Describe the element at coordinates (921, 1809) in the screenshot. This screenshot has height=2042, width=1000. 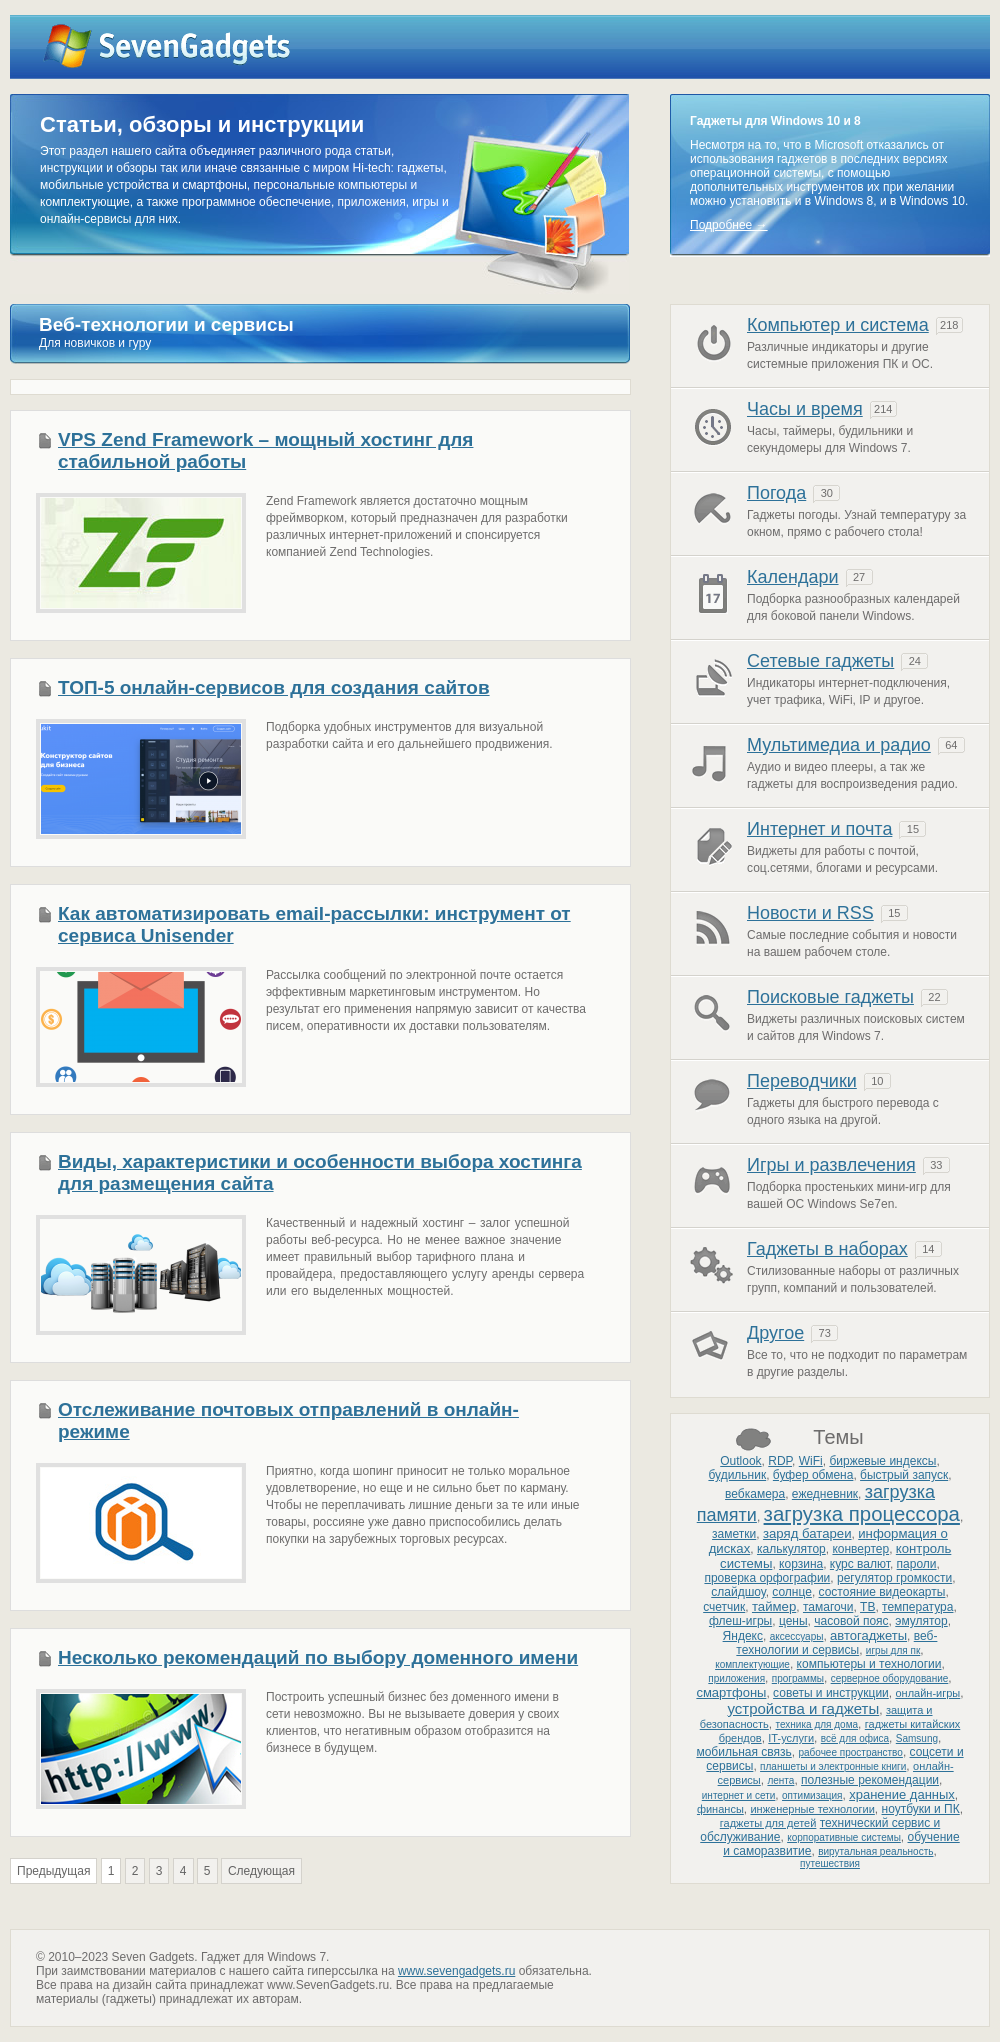
I see `ноутбуки и ПК` at that location.